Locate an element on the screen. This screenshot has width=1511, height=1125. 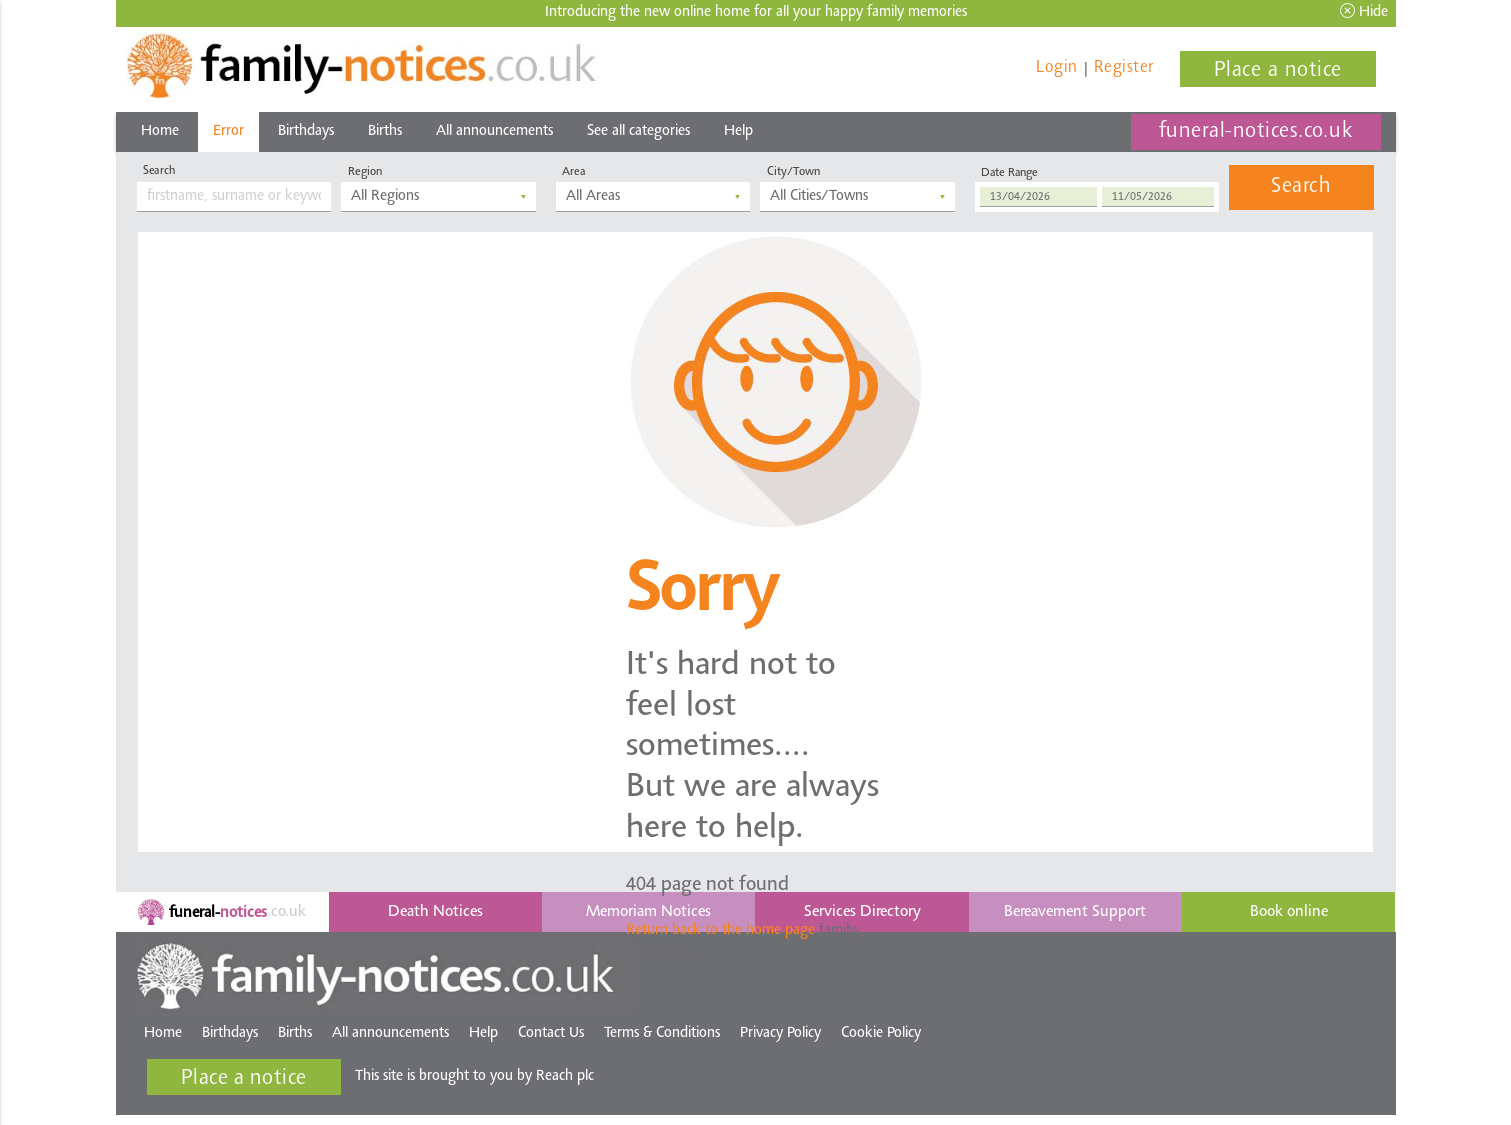
Death Notices is located at coordinates (435, 912).